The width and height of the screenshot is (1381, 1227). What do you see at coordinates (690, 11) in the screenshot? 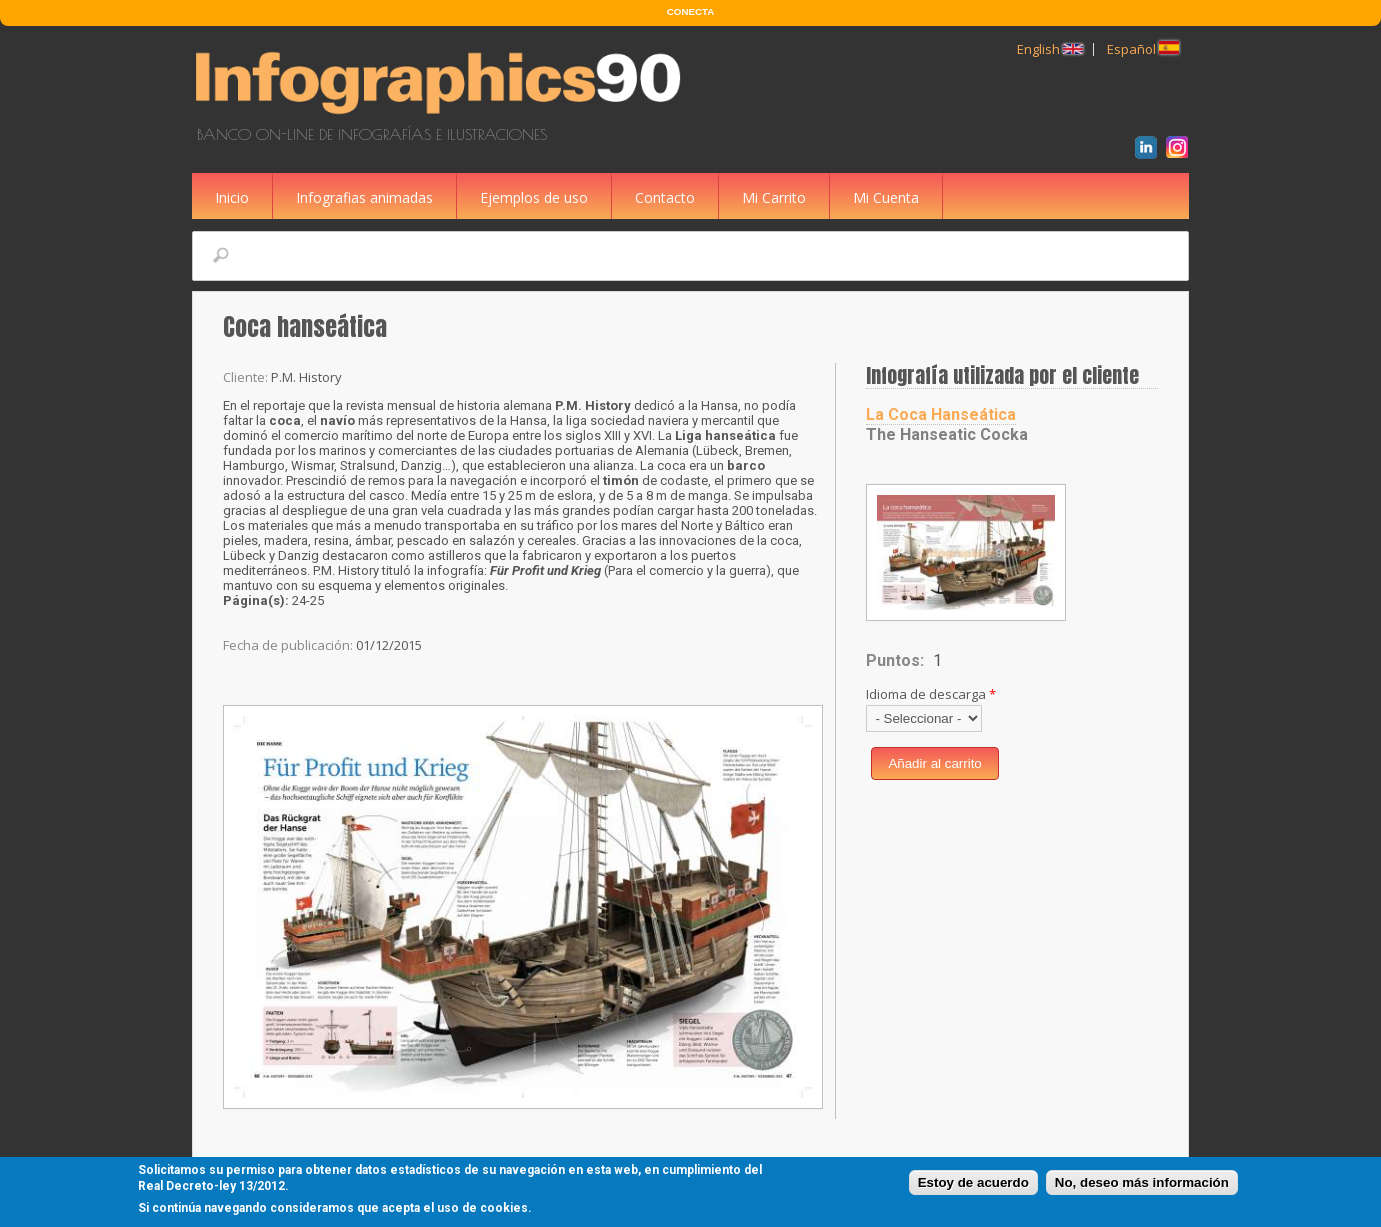
I see `CONECTA` at bounding box center [690, 11].